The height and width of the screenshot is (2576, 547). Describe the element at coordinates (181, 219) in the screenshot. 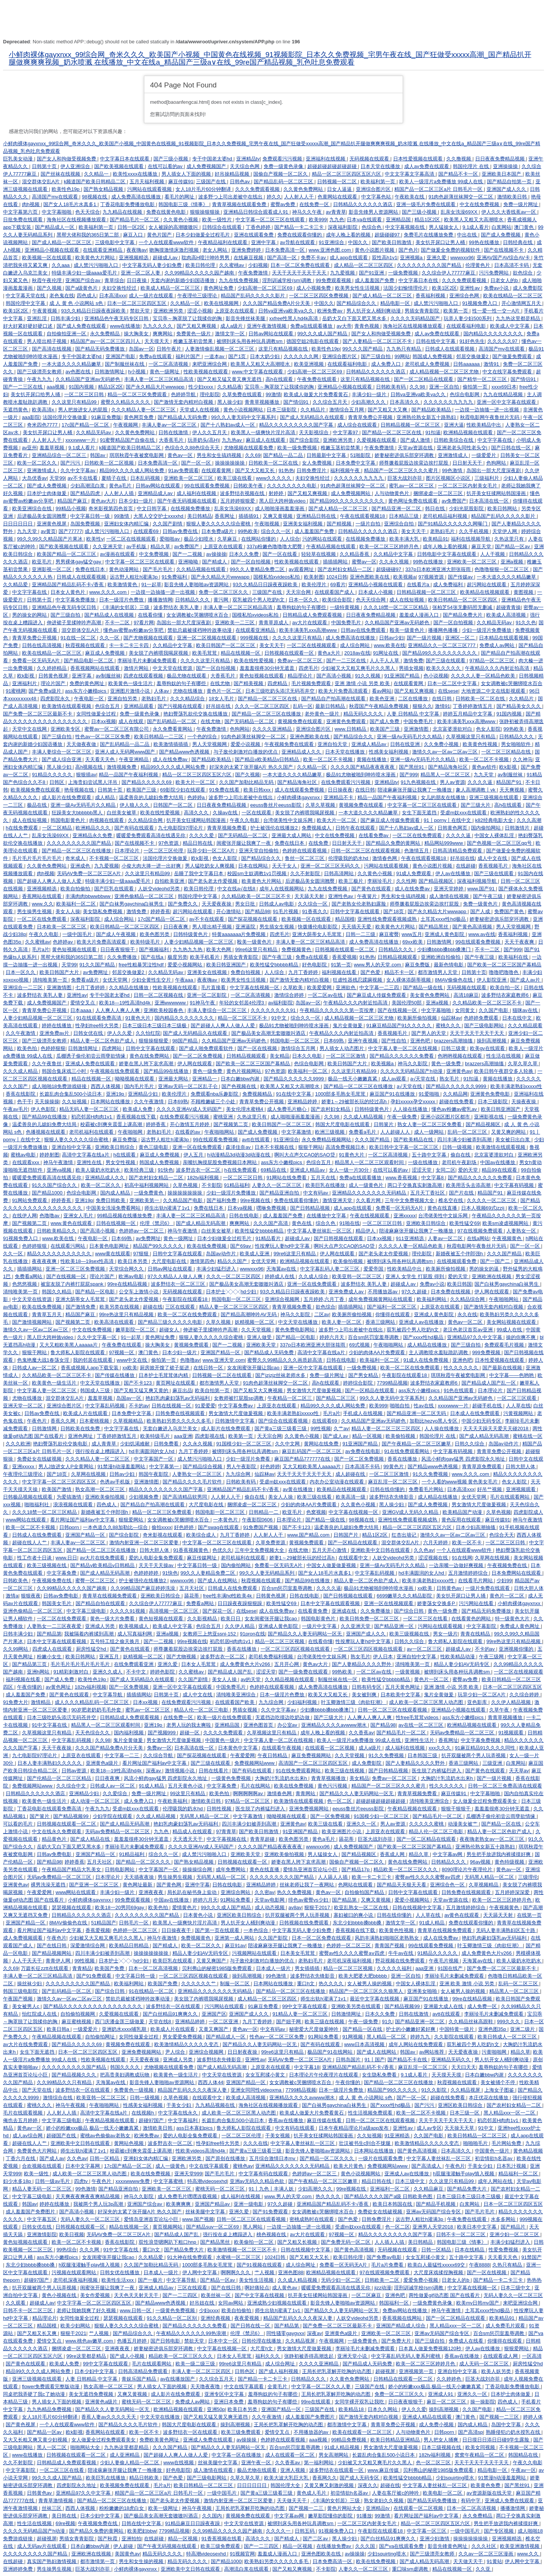

I see `久久黄色小视频` at that location.